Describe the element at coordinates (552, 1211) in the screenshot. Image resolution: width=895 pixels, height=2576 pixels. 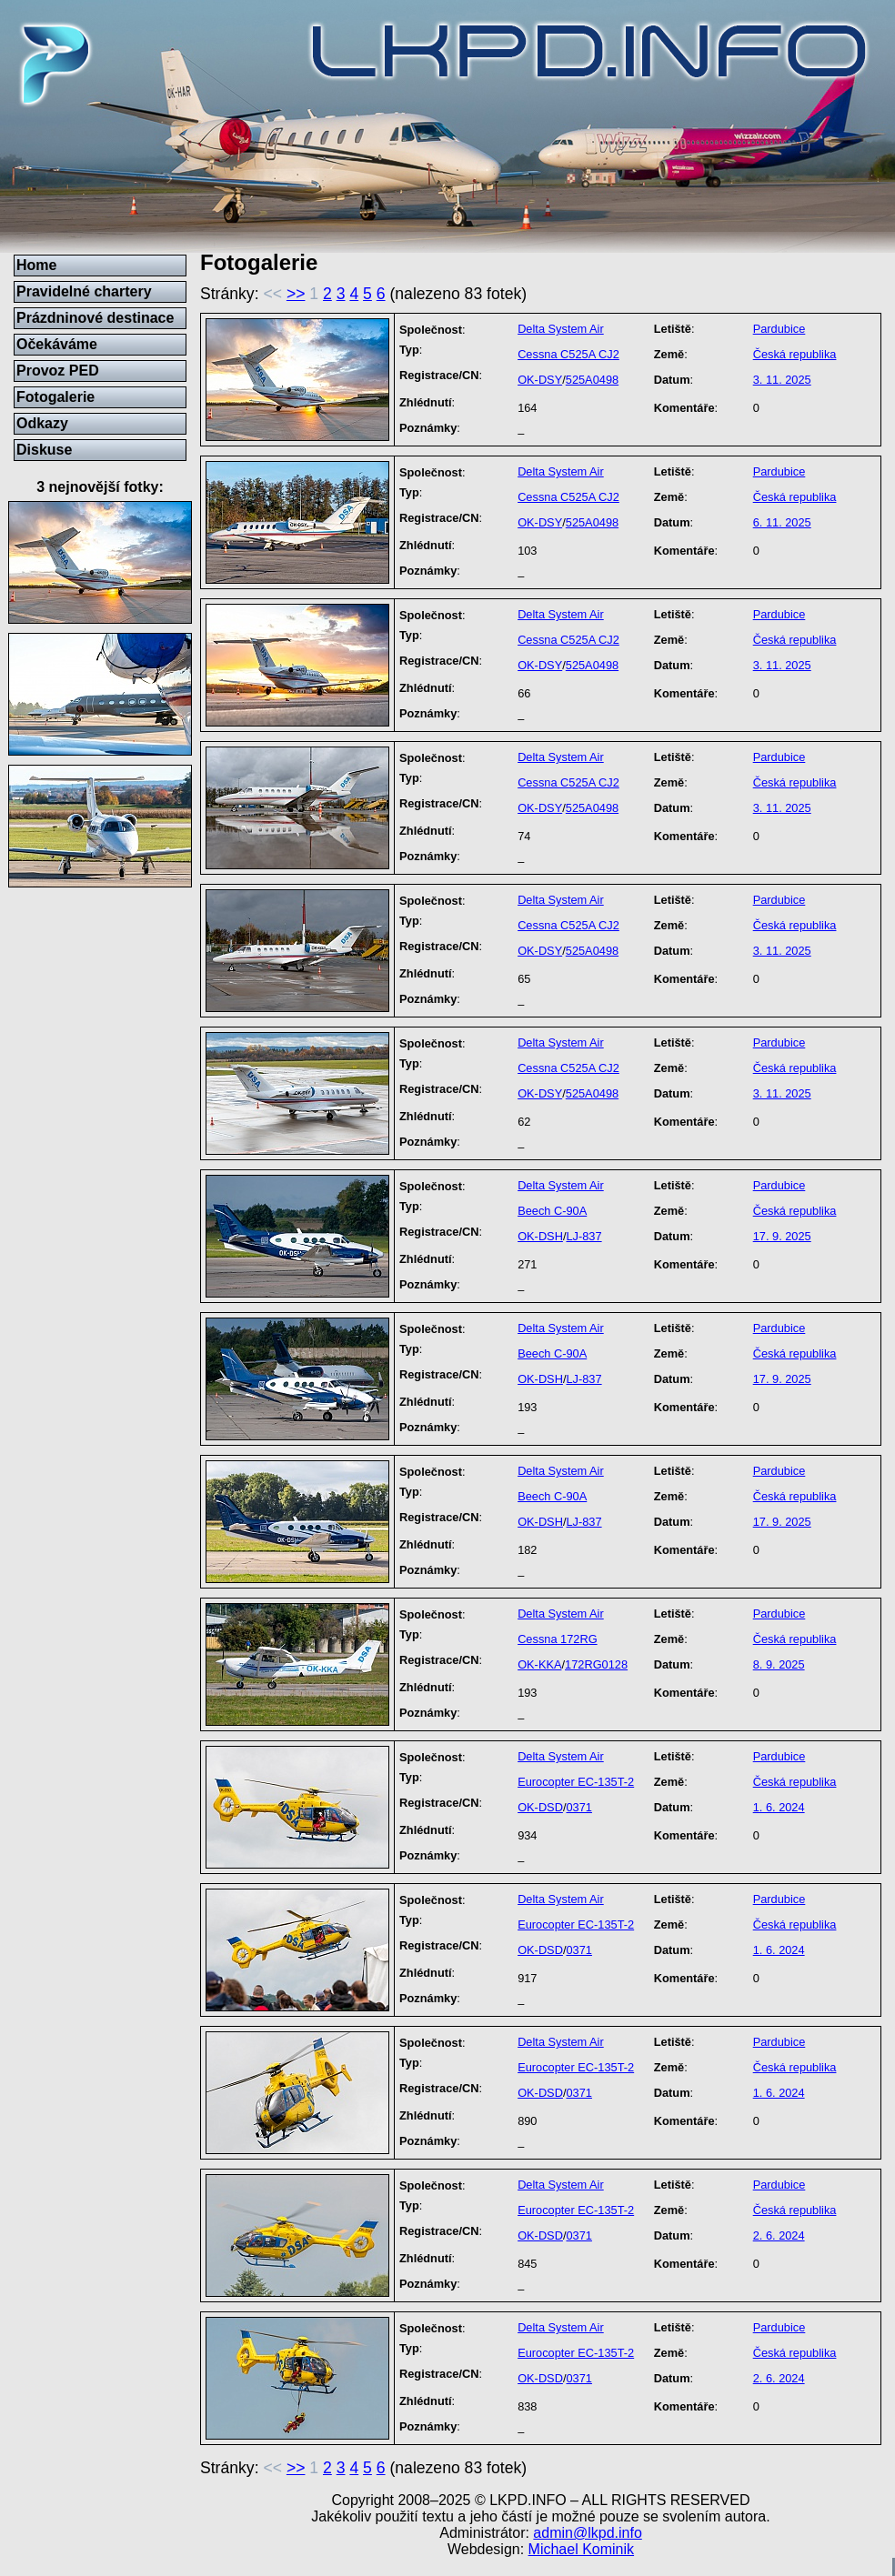
I see `Beech C-90A` at that location.